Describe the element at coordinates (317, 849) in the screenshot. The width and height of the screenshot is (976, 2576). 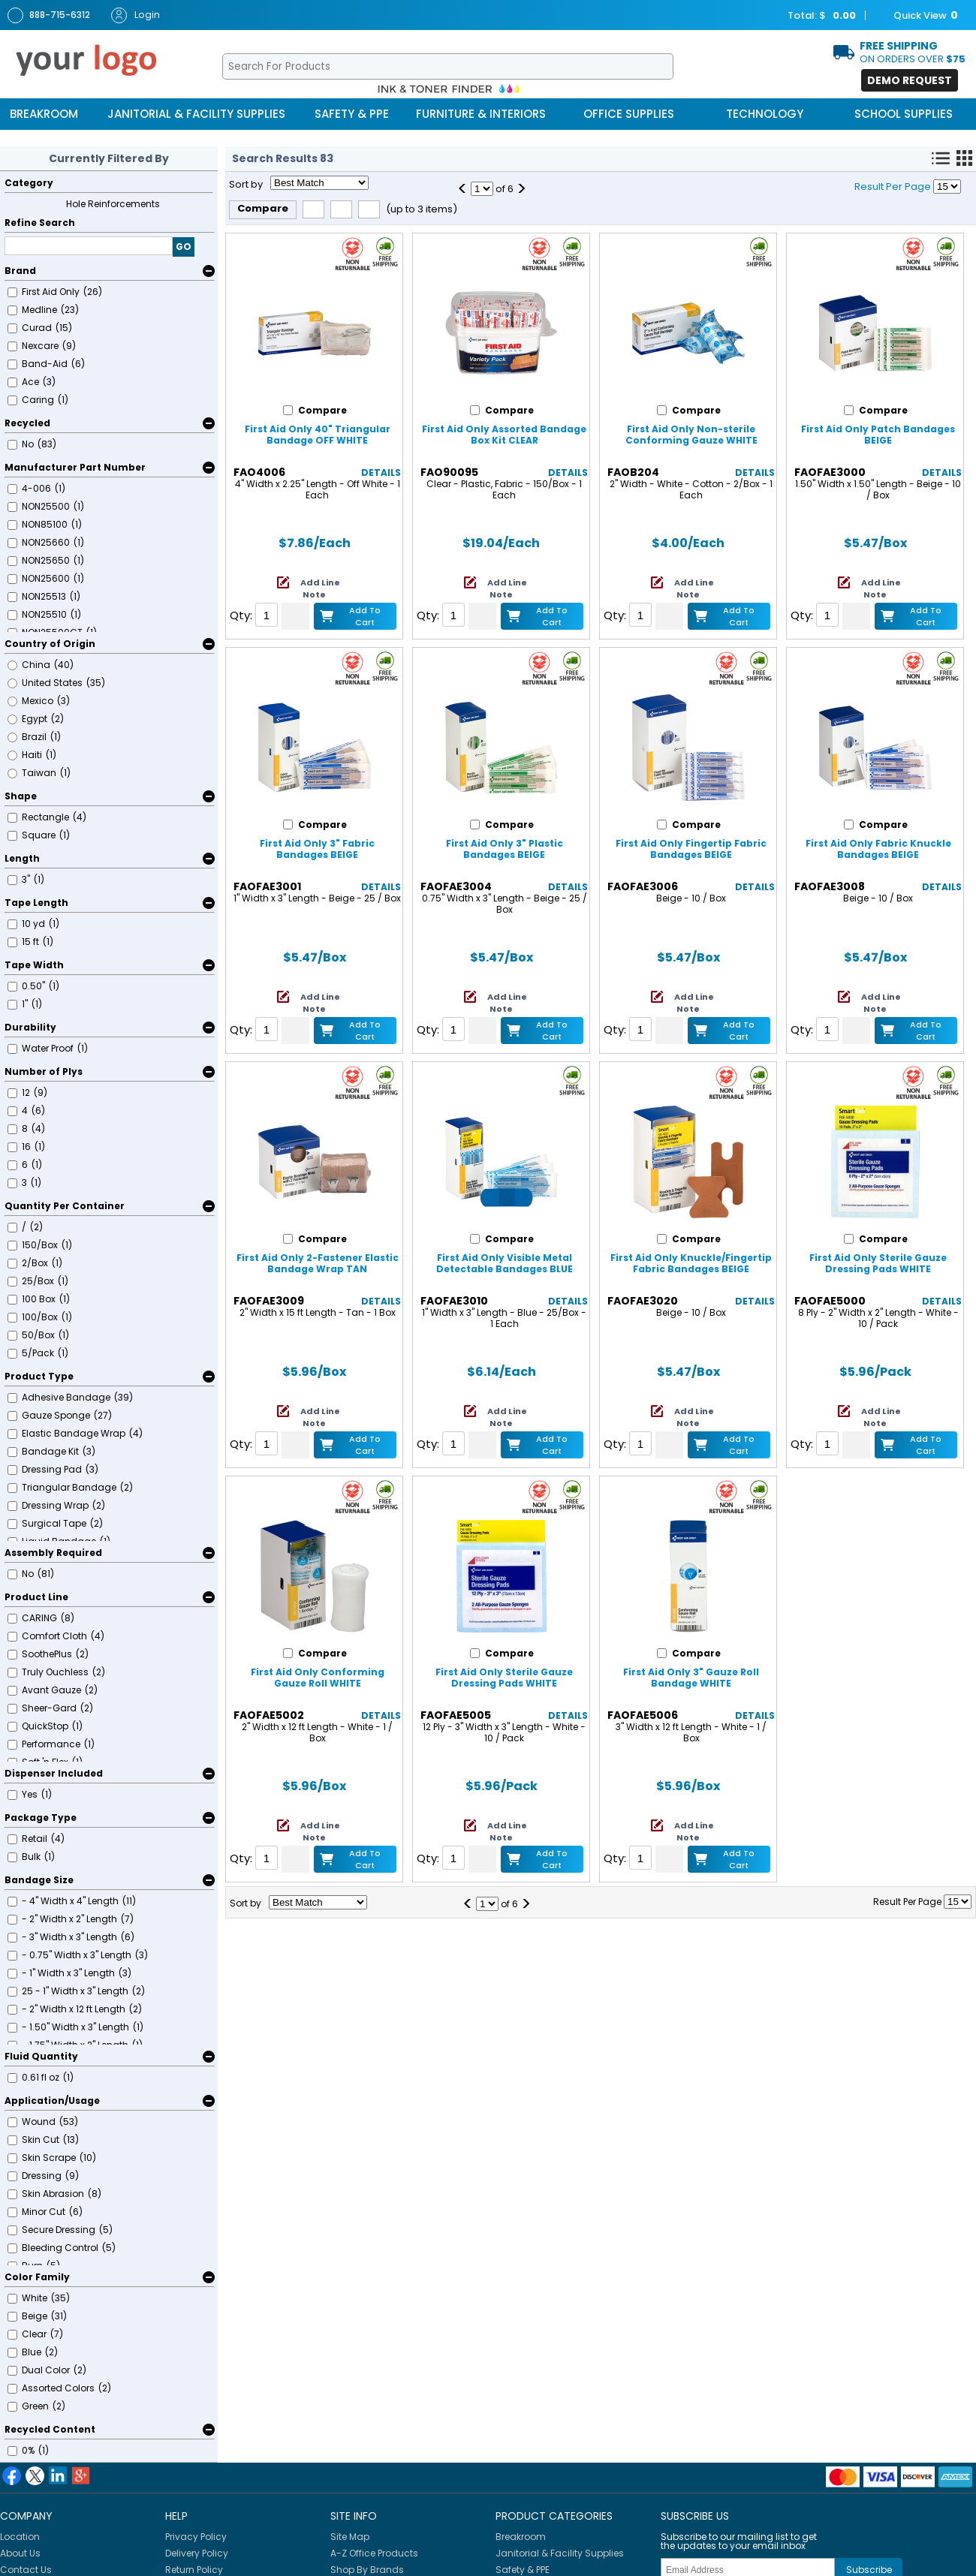
I see `First Aid Only 3" Fabric Bandages BEIGE` at that location.